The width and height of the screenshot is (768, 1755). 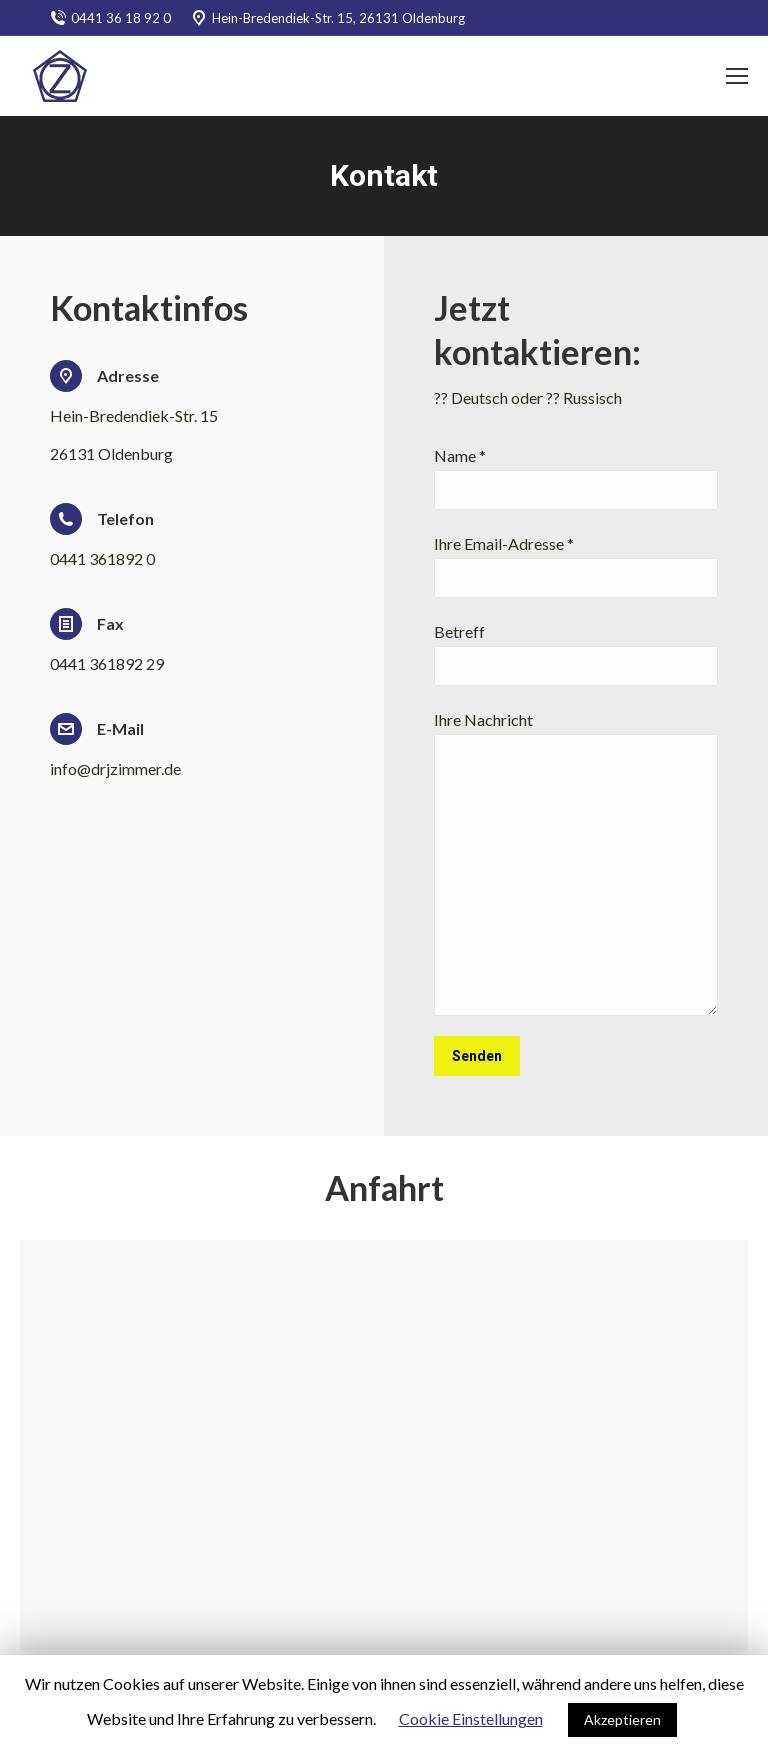 What do you see at coordinates (471, 1718) in the screenshot?
I see `Cookie Einstellungen` at bounding box center [471, 1718].